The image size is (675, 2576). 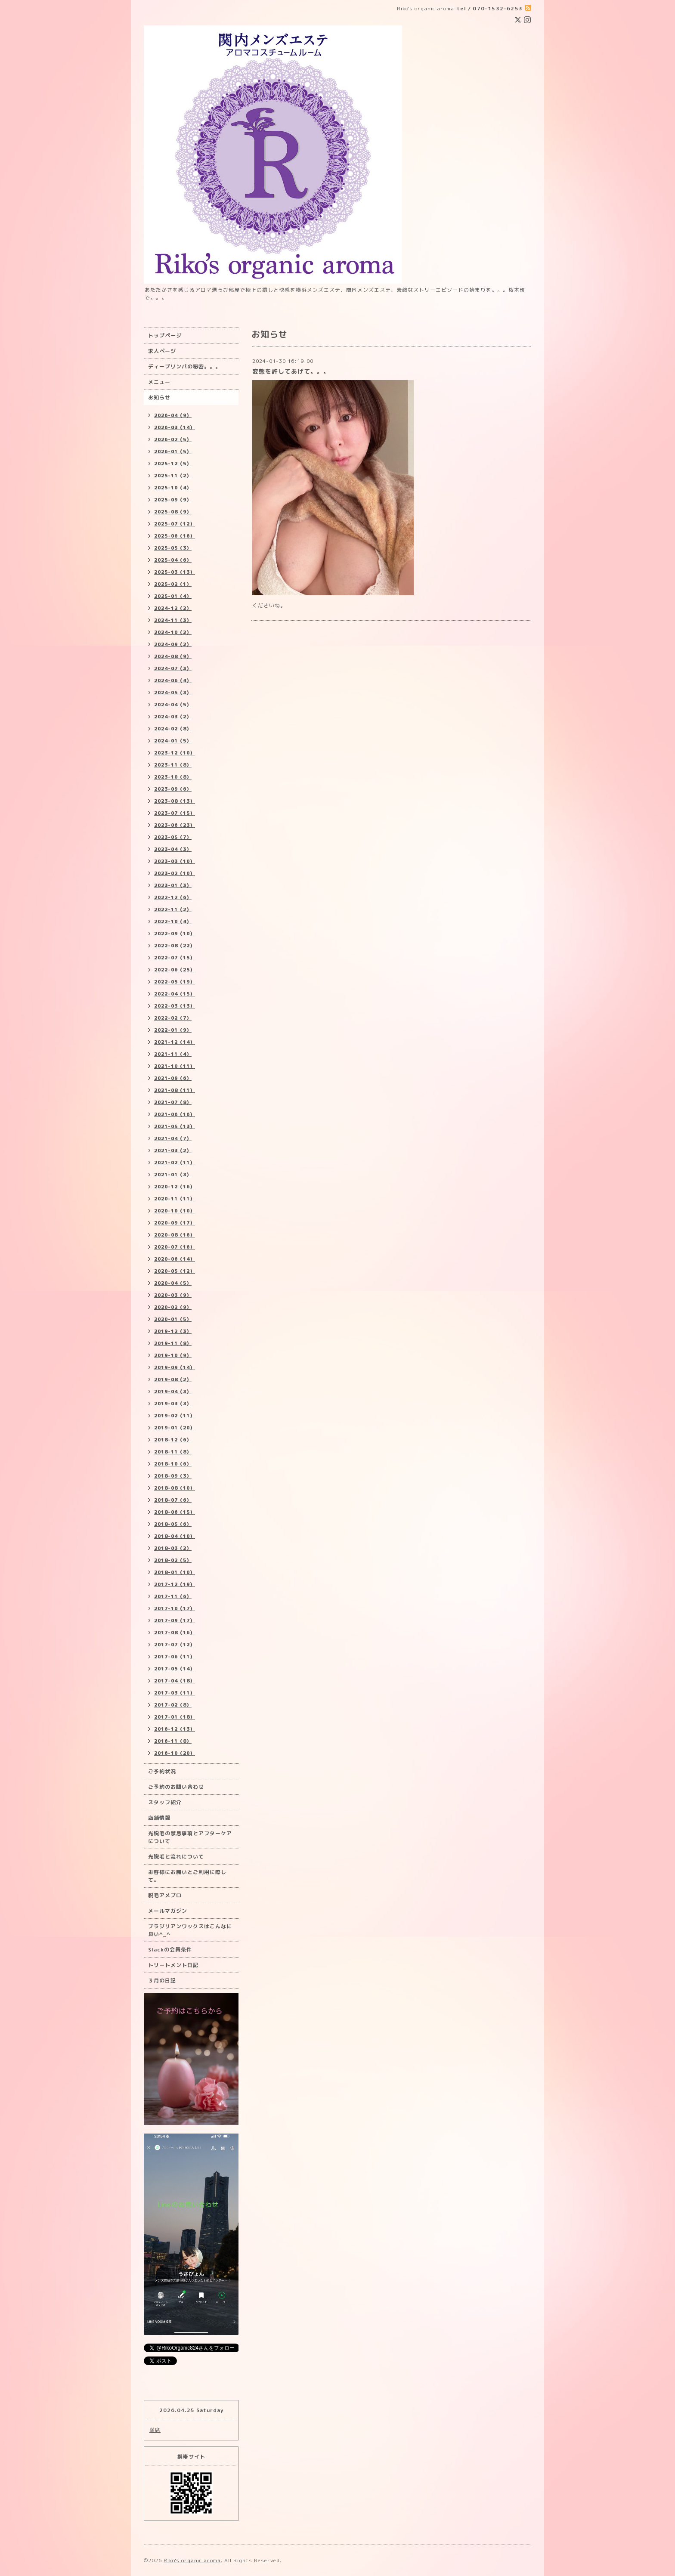 I want to click on 2025-01（4）, so click(x=173, y=596).